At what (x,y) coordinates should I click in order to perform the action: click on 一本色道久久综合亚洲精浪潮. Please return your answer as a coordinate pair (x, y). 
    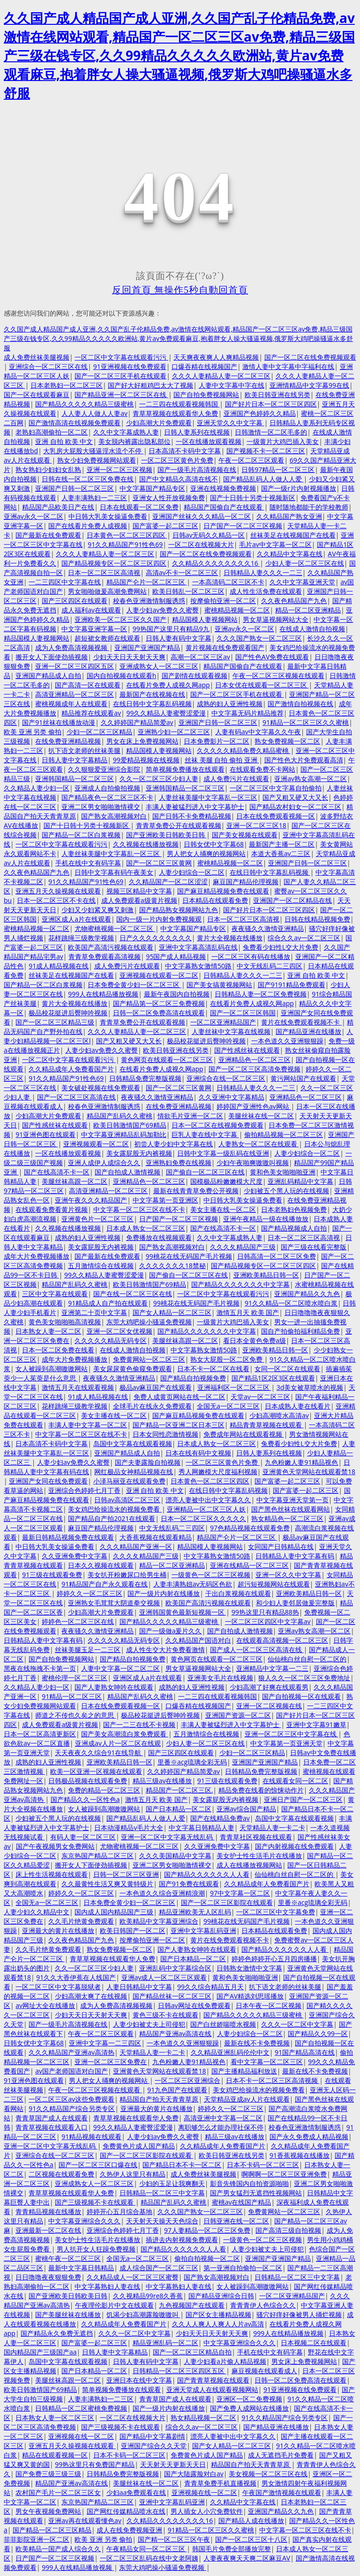
    Looking at the image, I should click on (162, 1893).